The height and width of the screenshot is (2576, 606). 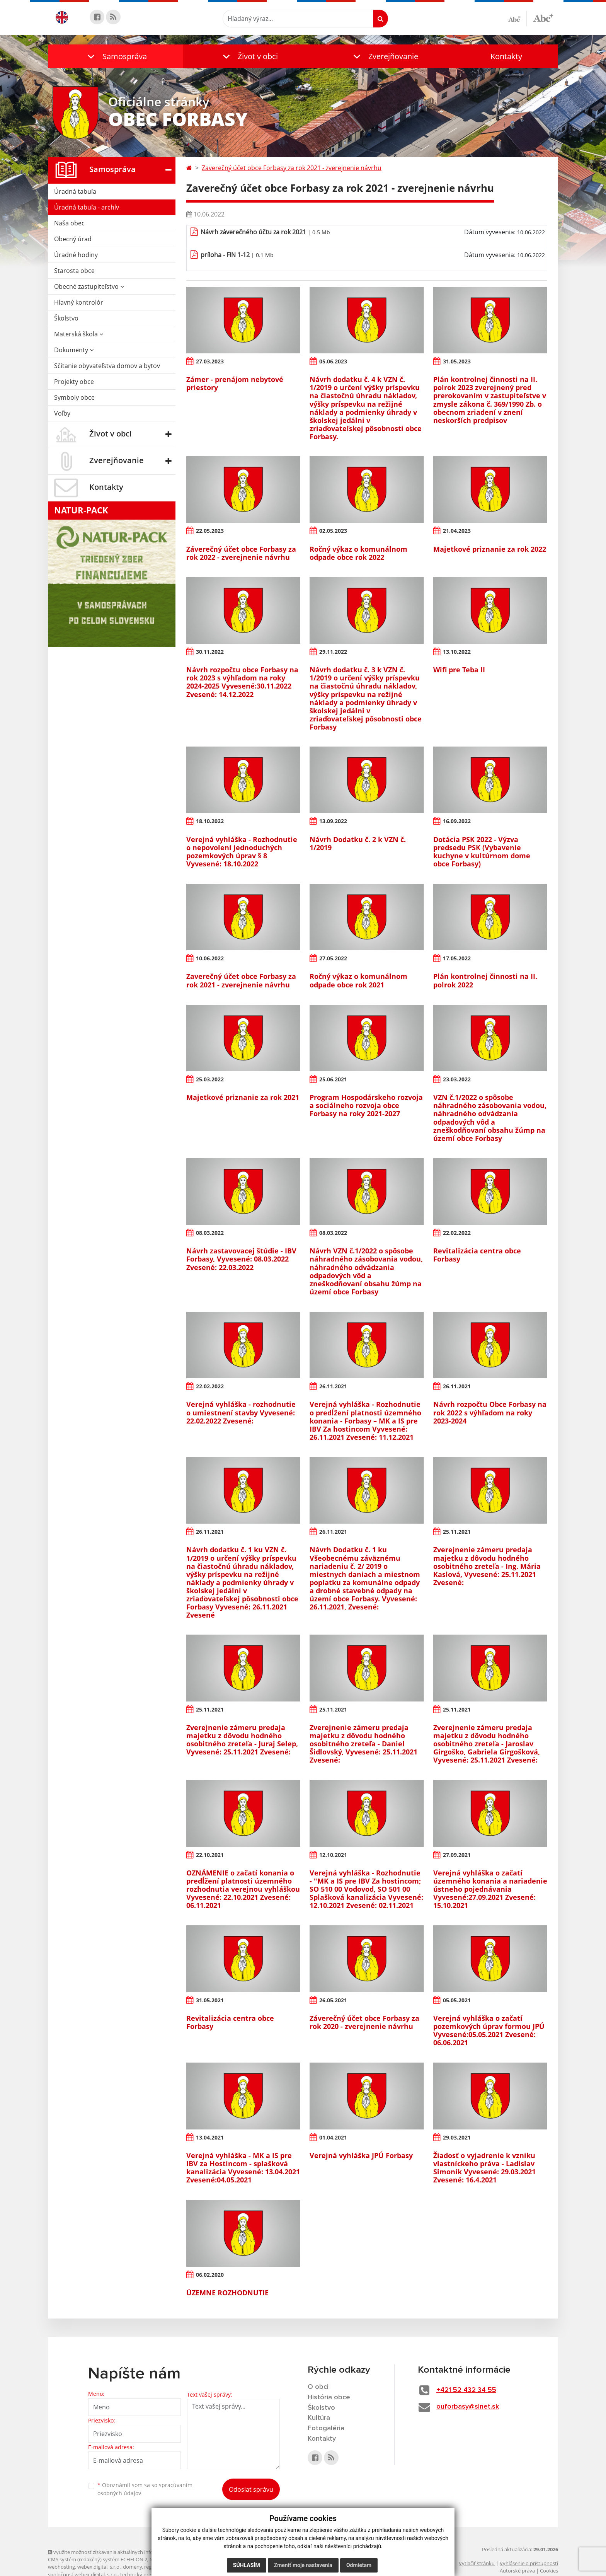 I want to click on Súhlasím [button], so click(x=246, y=2565).